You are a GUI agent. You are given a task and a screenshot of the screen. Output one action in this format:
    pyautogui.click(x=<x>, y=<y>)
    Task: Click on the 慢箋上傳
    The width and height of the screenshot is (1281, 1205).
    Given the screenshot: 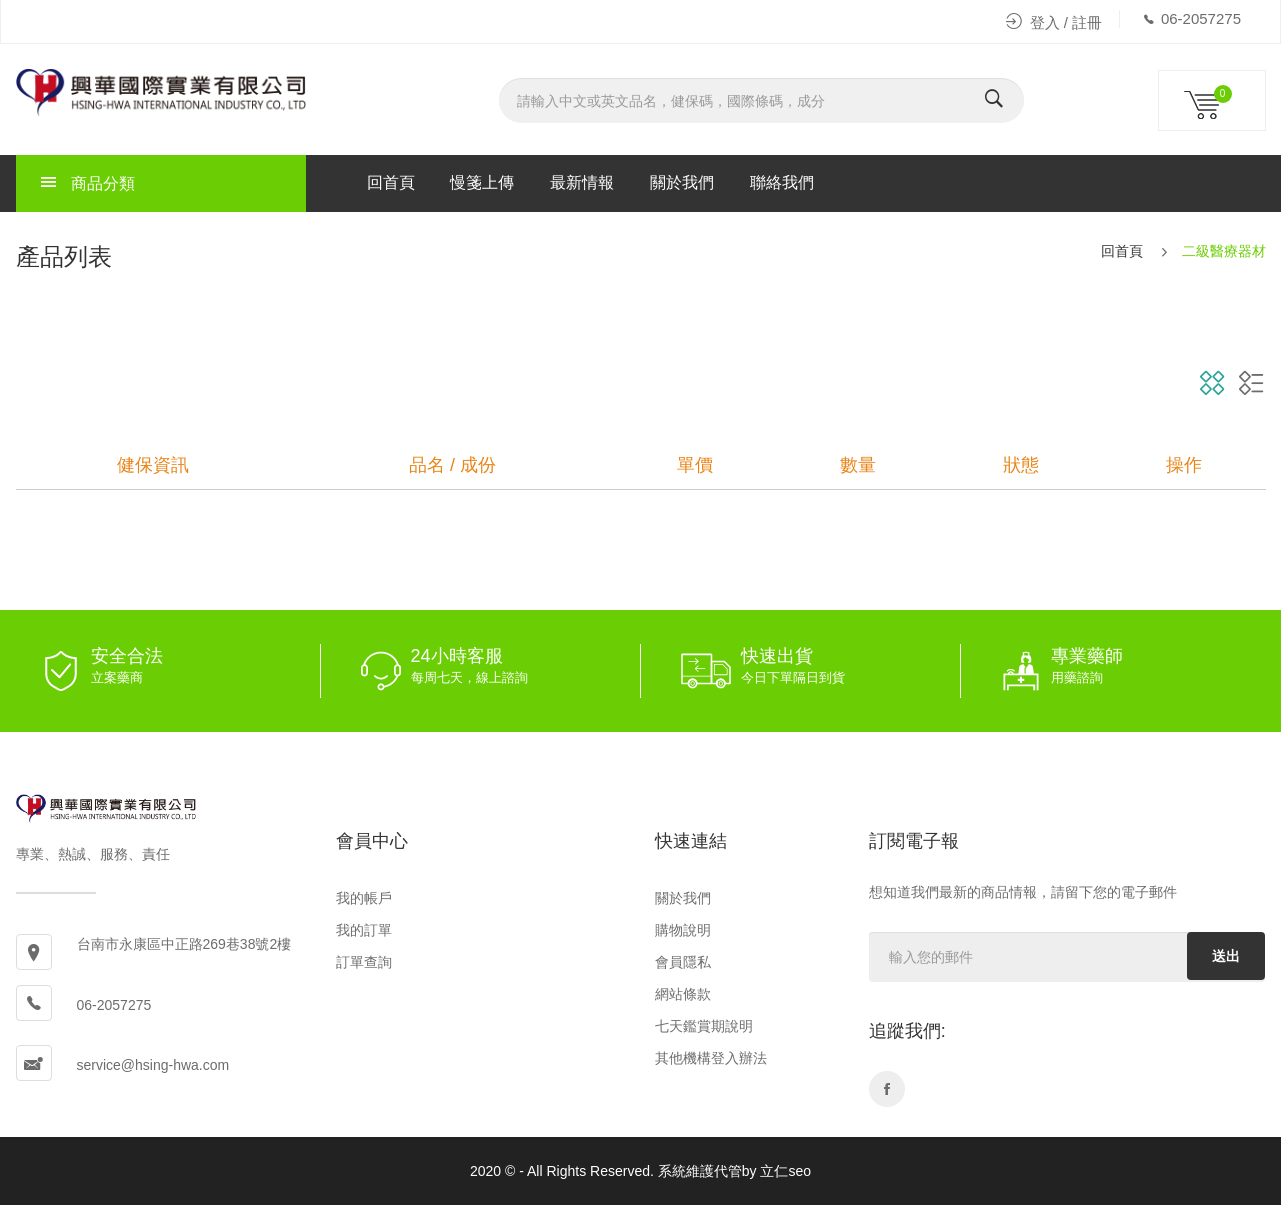 What is the action you would take?
    pyautogui.click(x=482, y=182)
    